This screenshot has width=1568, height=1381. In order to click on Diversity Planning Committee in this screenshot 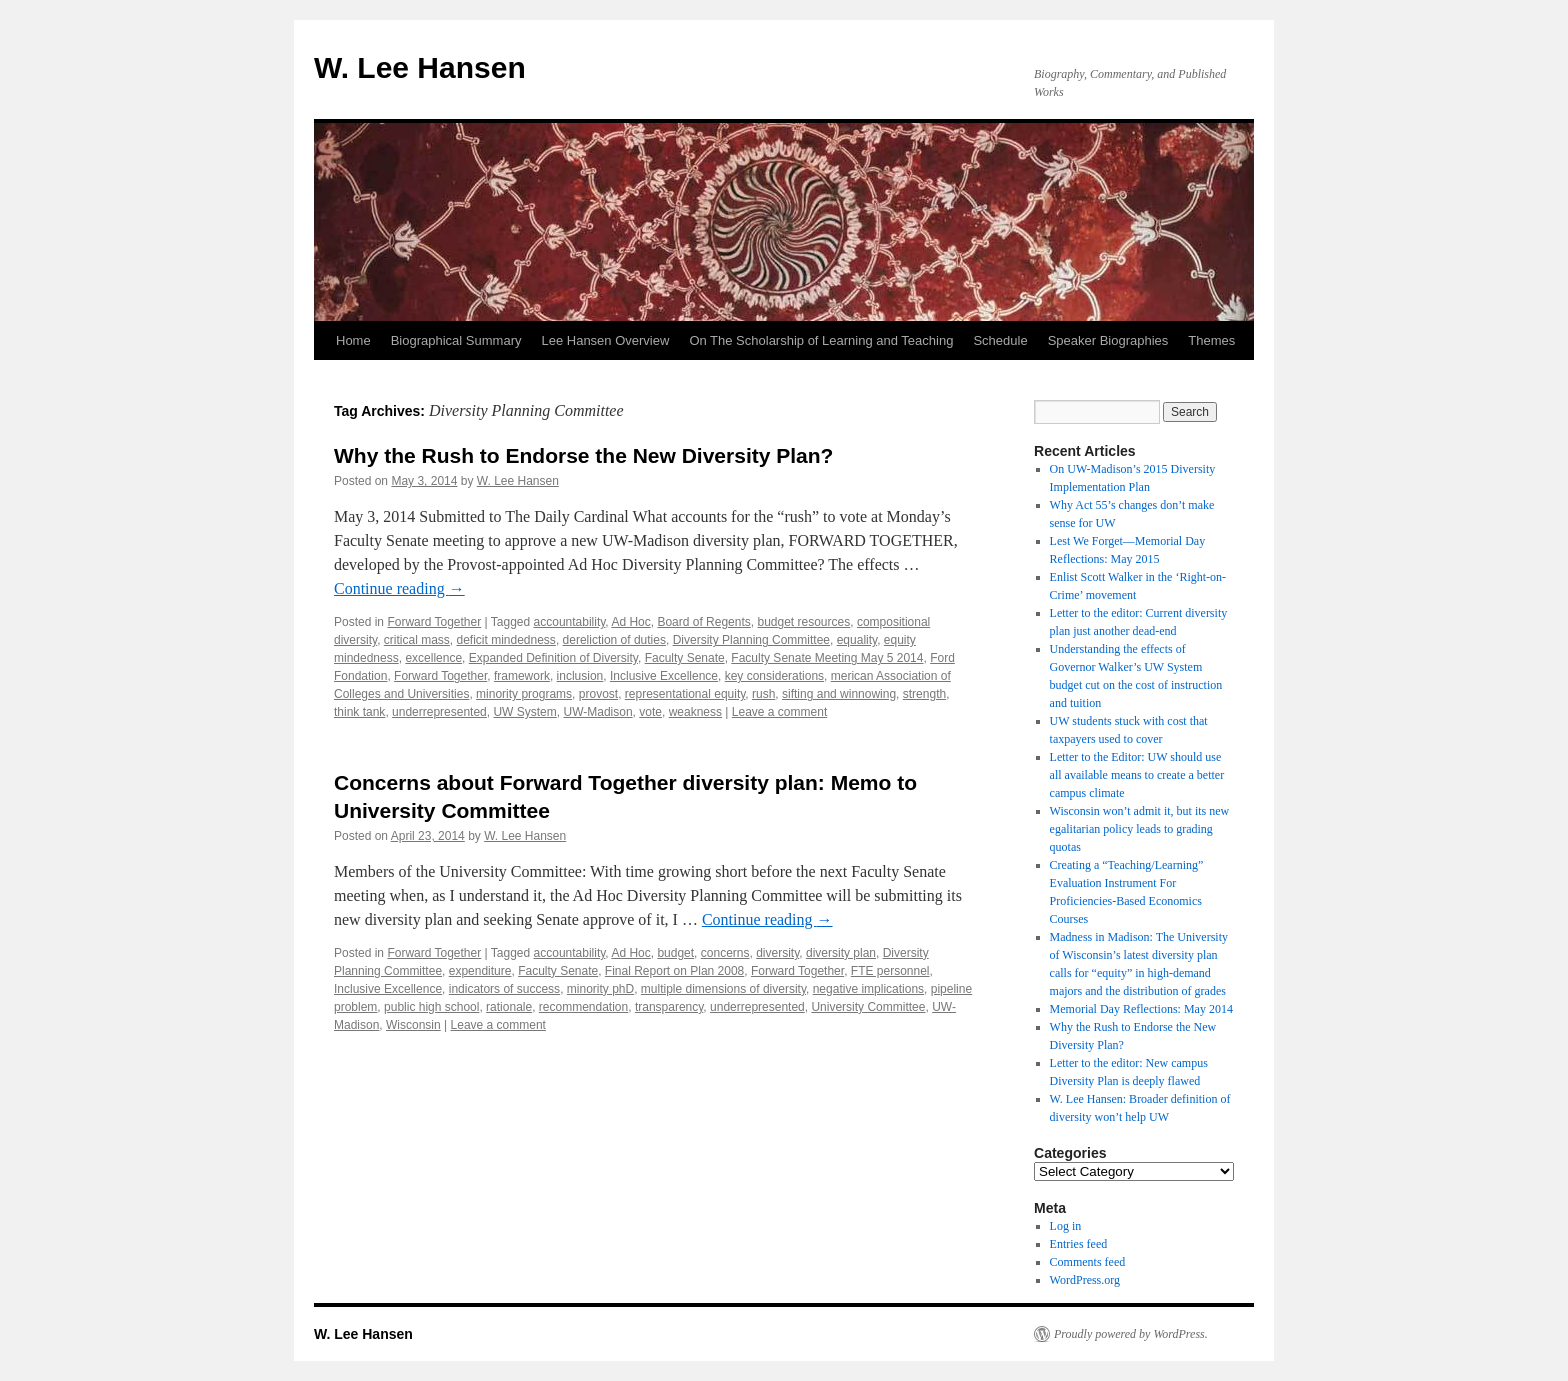, I will do `click(751, 640)`.